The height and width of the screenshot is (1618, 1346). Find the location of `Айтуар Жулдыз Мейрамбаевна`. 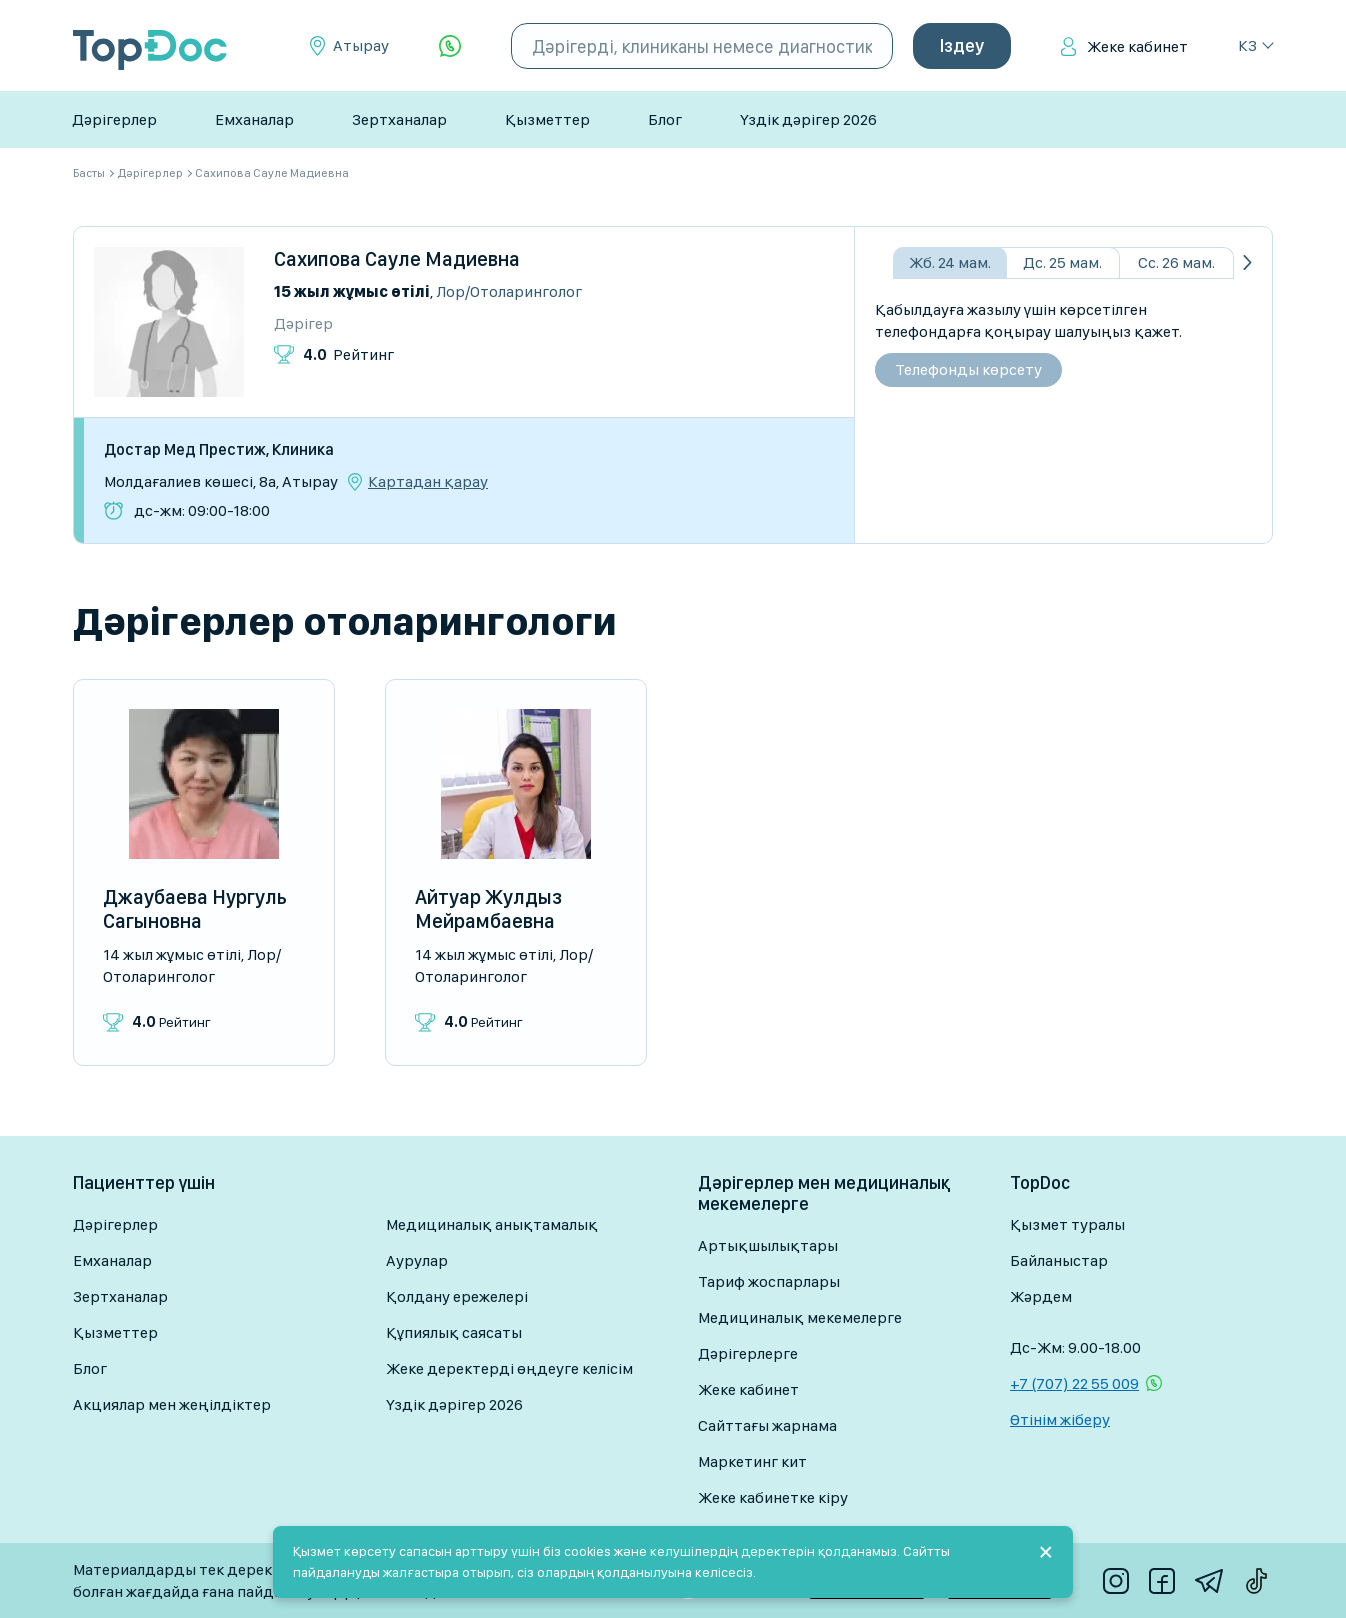

Айтуар Жулдыз Мейрамбаевна is located at coordinates (488, 909).